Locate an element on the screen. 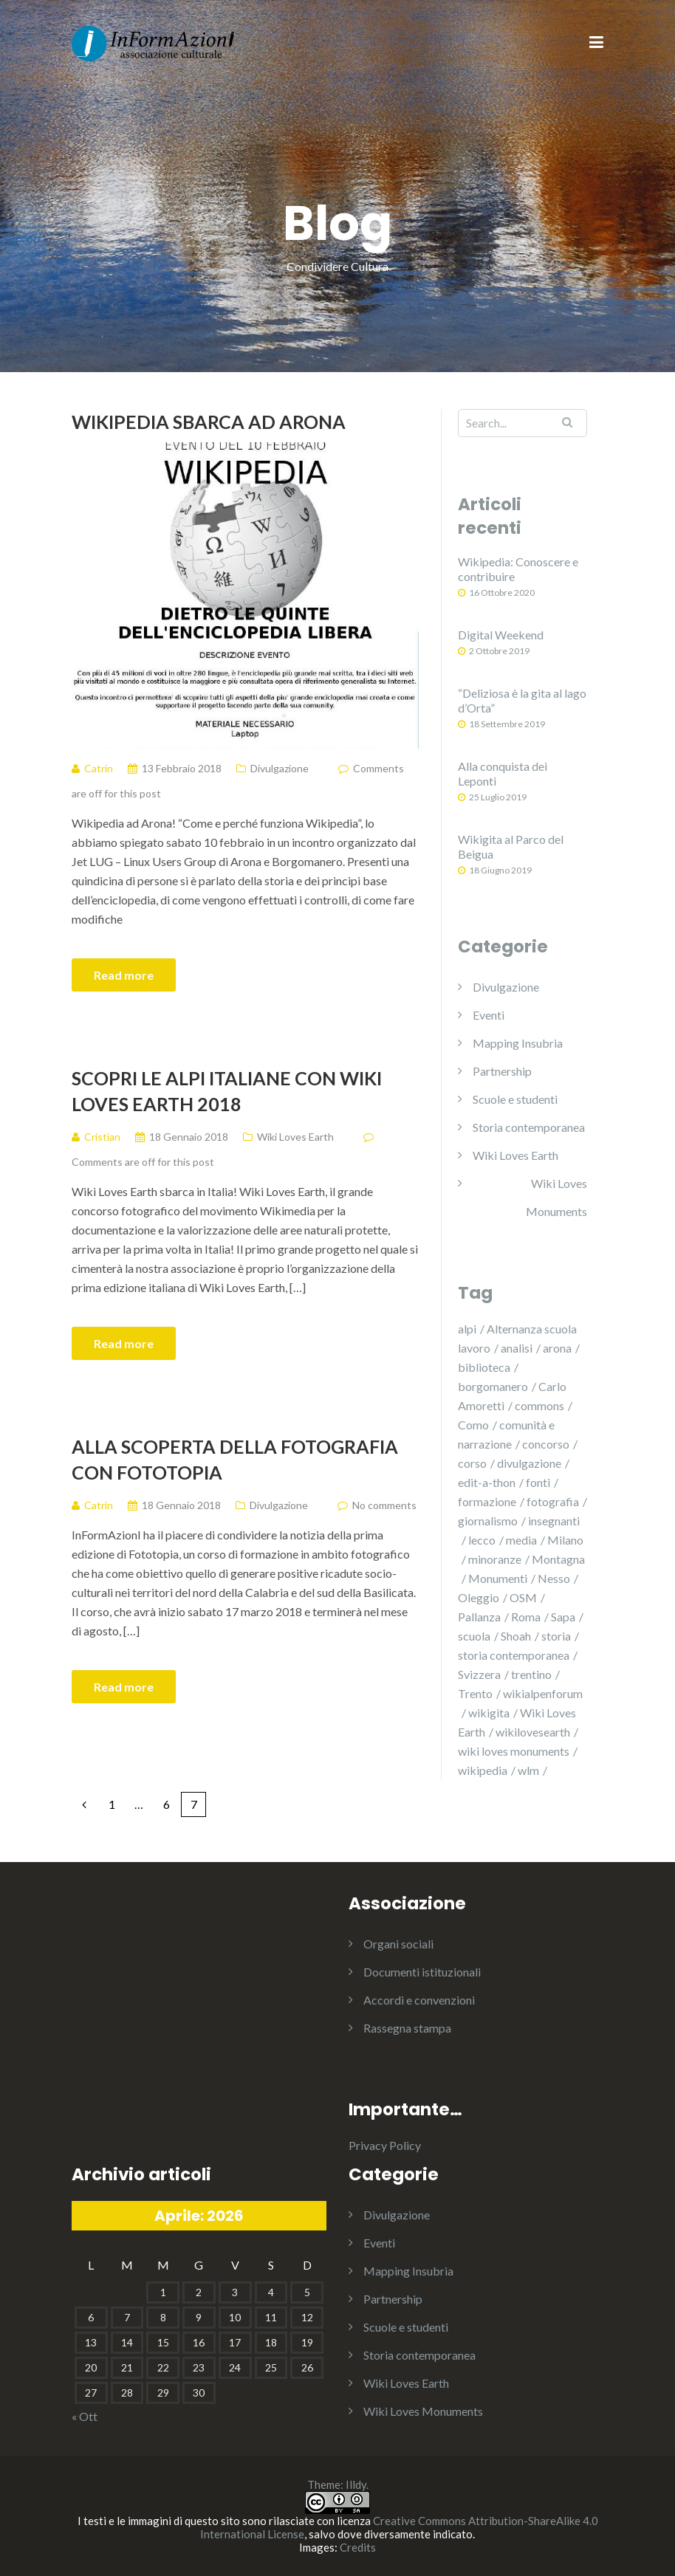 This screenshot has width=675, height=2576. Roma [Roma (1 elemento )] is located at coordinates (526, 1617).